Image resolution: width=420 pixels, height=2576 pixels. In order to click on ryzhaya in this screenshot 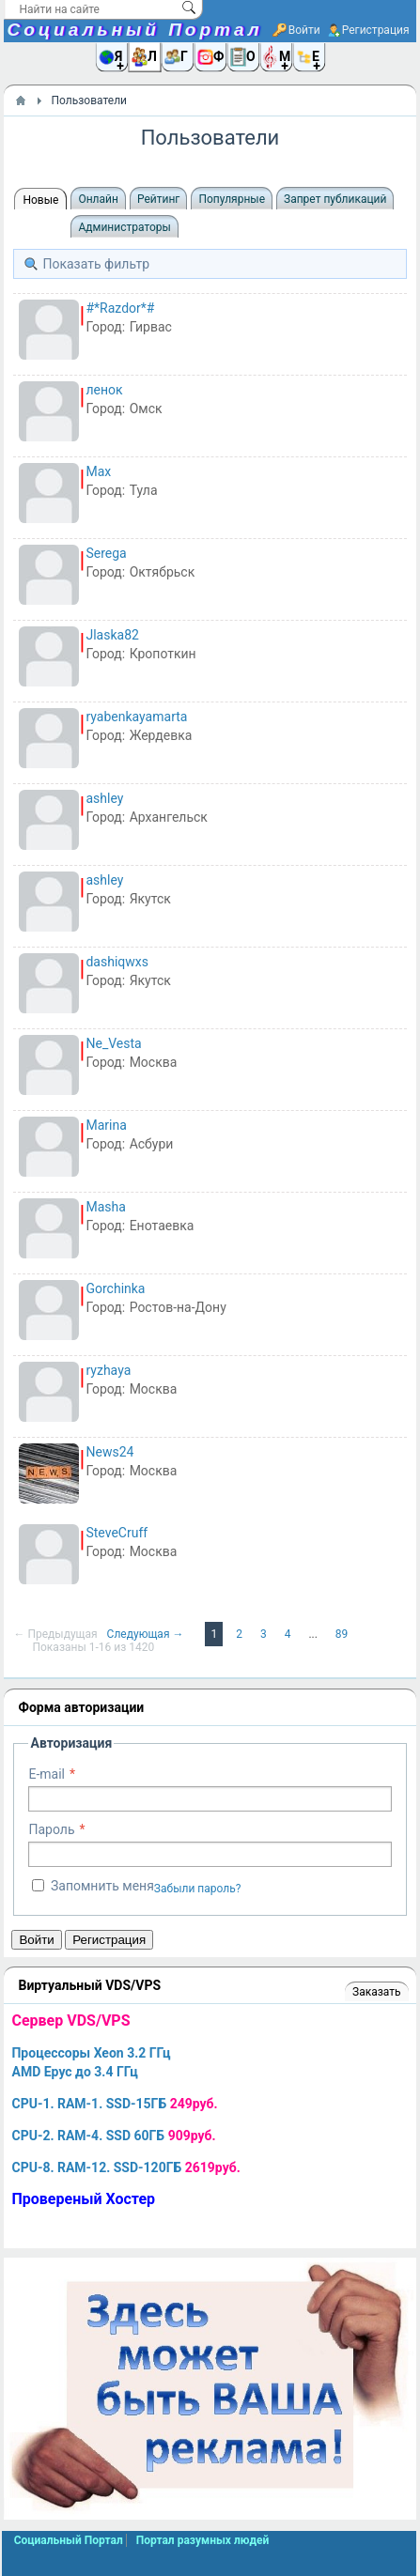, I will do `click(108, 1370)`.